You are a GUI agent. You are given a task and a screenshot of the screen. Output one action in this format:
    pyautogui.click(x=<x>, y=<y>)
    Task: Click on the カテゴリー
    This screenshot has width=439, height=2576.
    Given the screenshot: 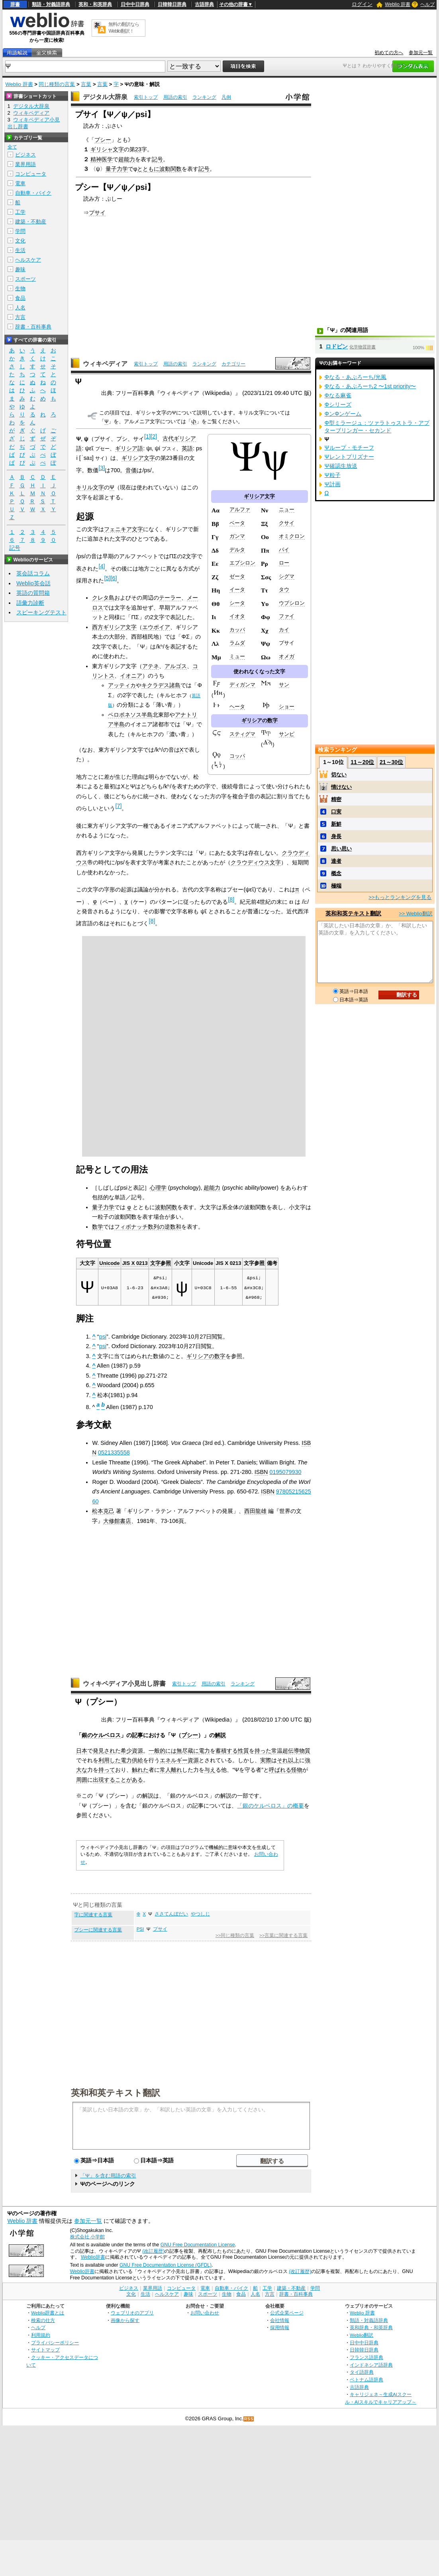 What is the action you would take?
    pyautogui.click(x=233, y=364)
    